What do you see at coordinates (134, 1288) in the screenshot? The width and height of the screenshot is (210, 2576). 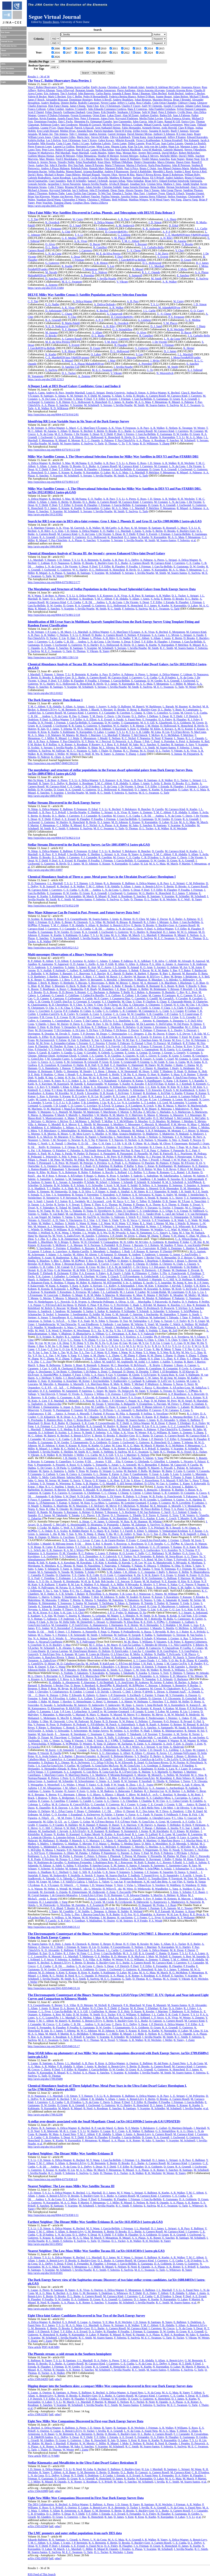 I see `D. J. Koskinen` at bounding box center [134, 1288].